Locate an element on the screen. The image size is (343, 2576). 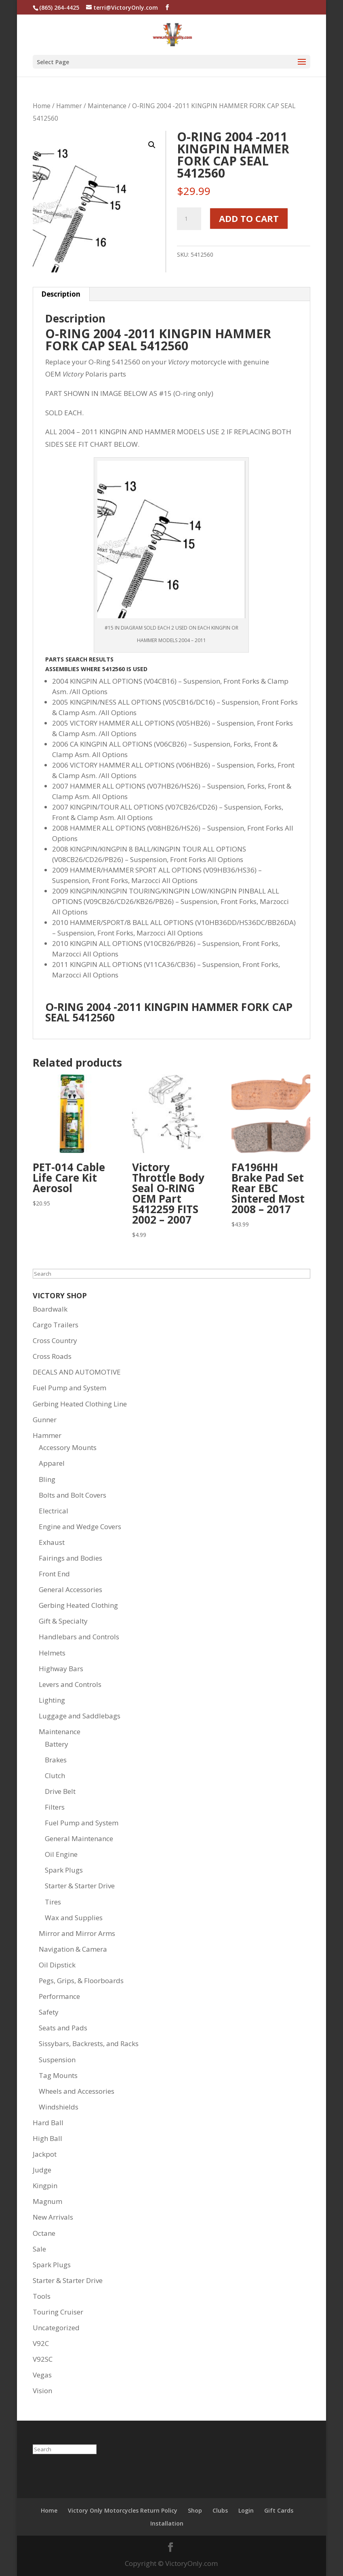
Jackpot is located at coordinates (45, 2154).